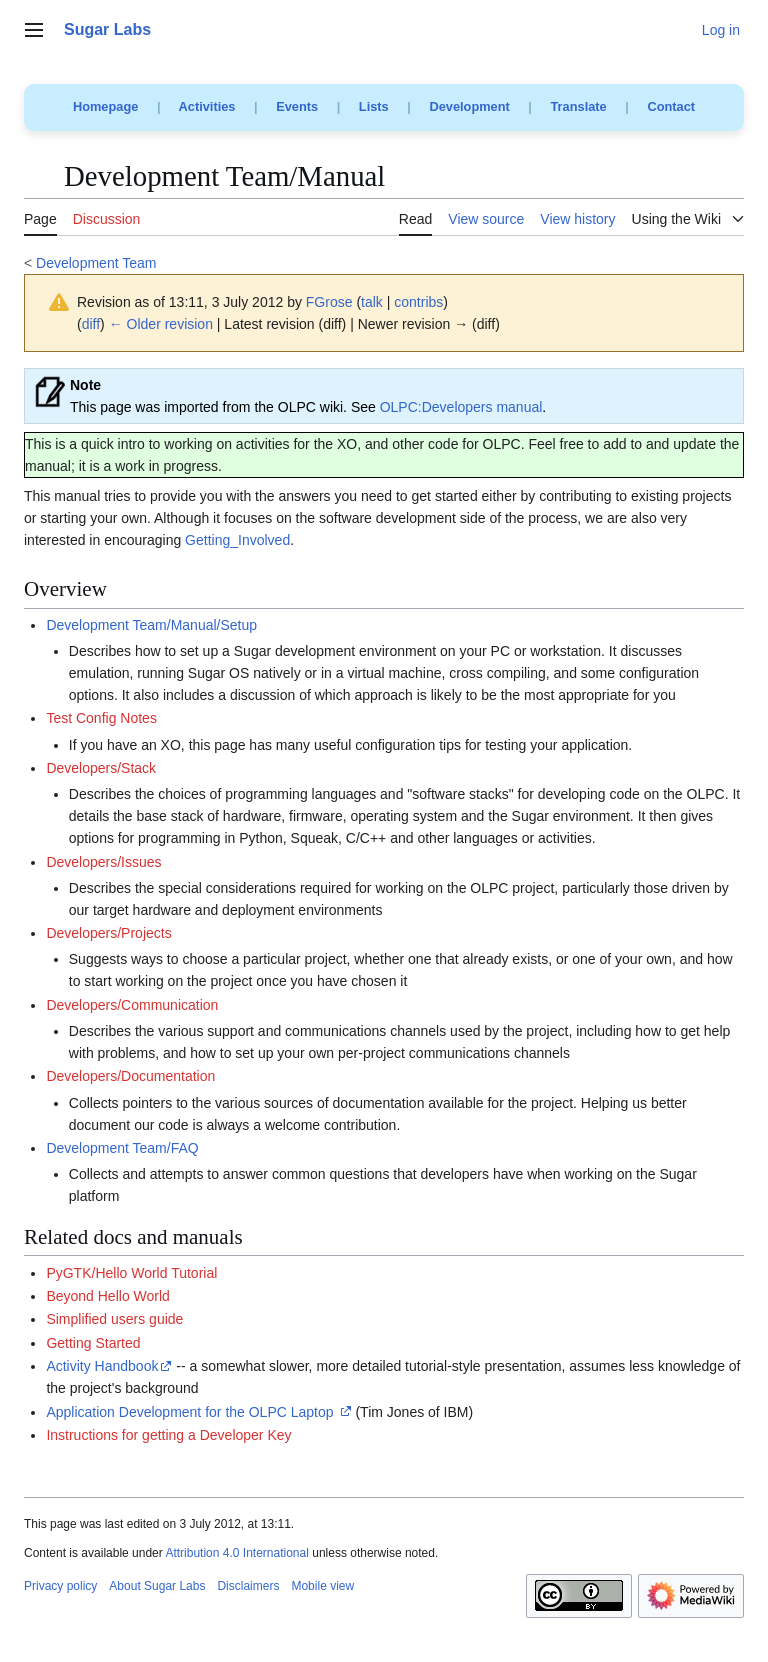 This screenshot has width=768, height=1662. Describe the element at coordinates (91, 324) in the screenshot. I see `diff` at that location.